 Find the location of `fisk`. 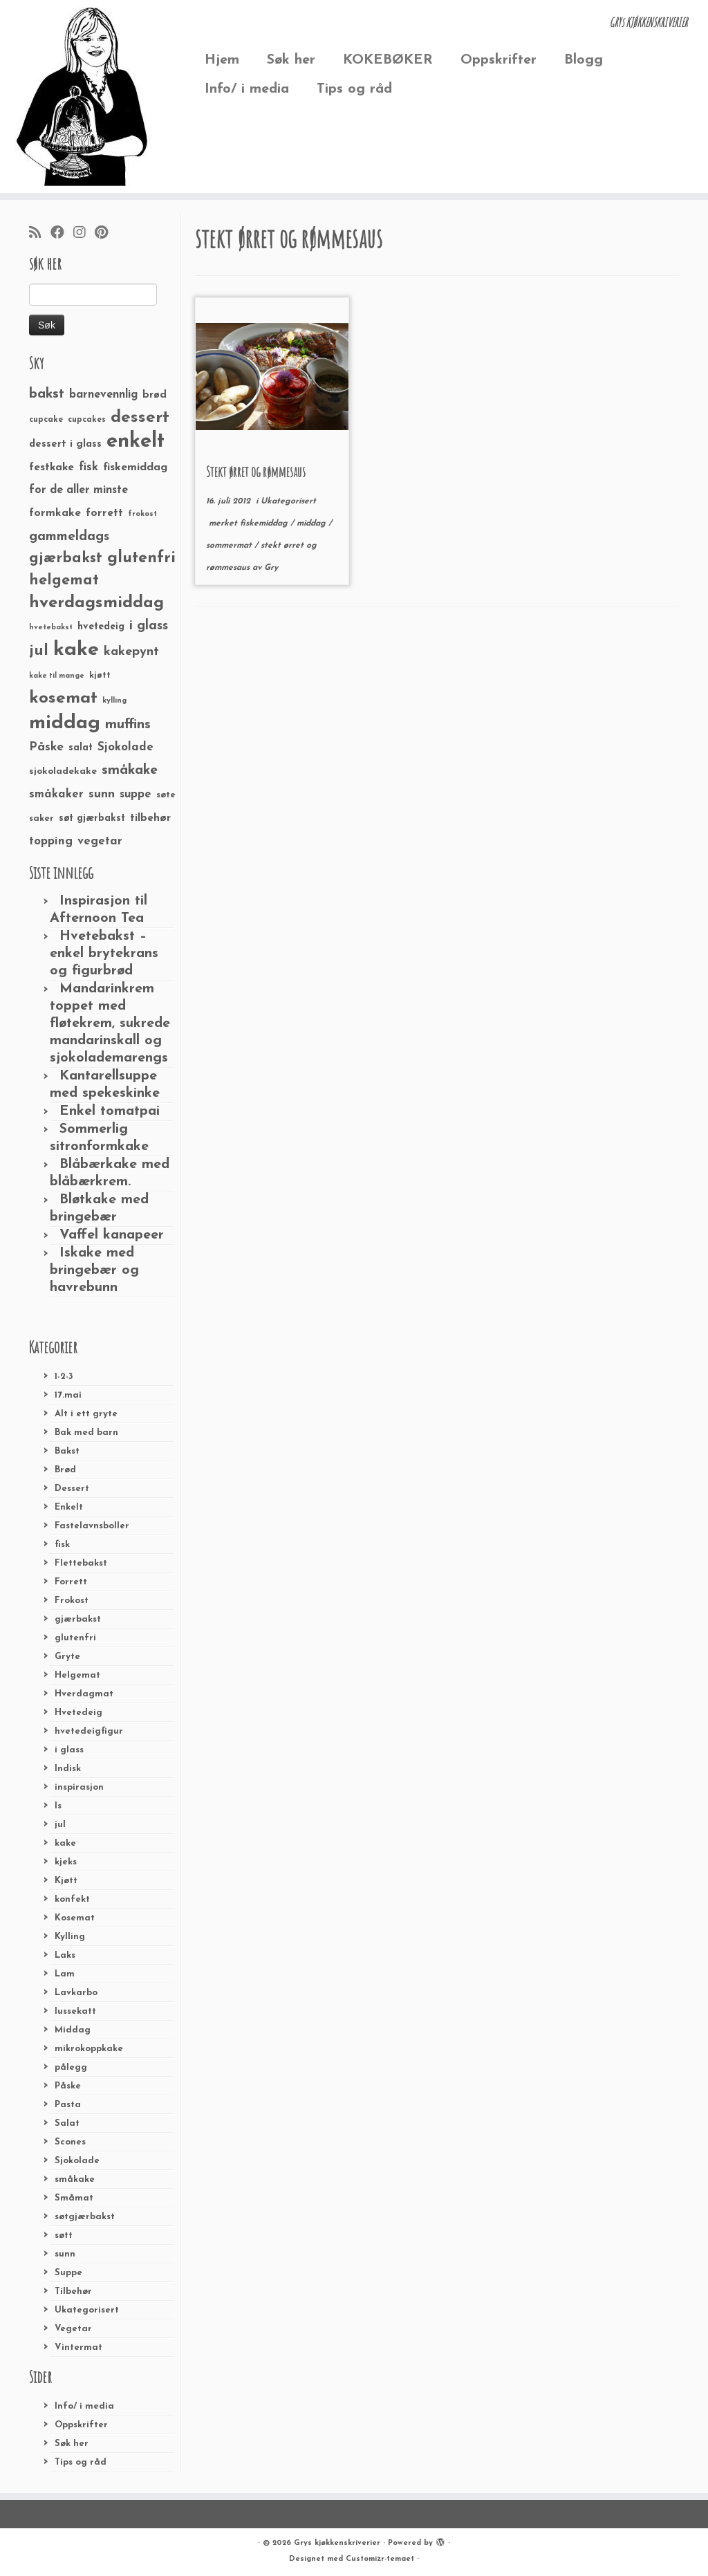

fisk is located at coordinates (62, 1544).